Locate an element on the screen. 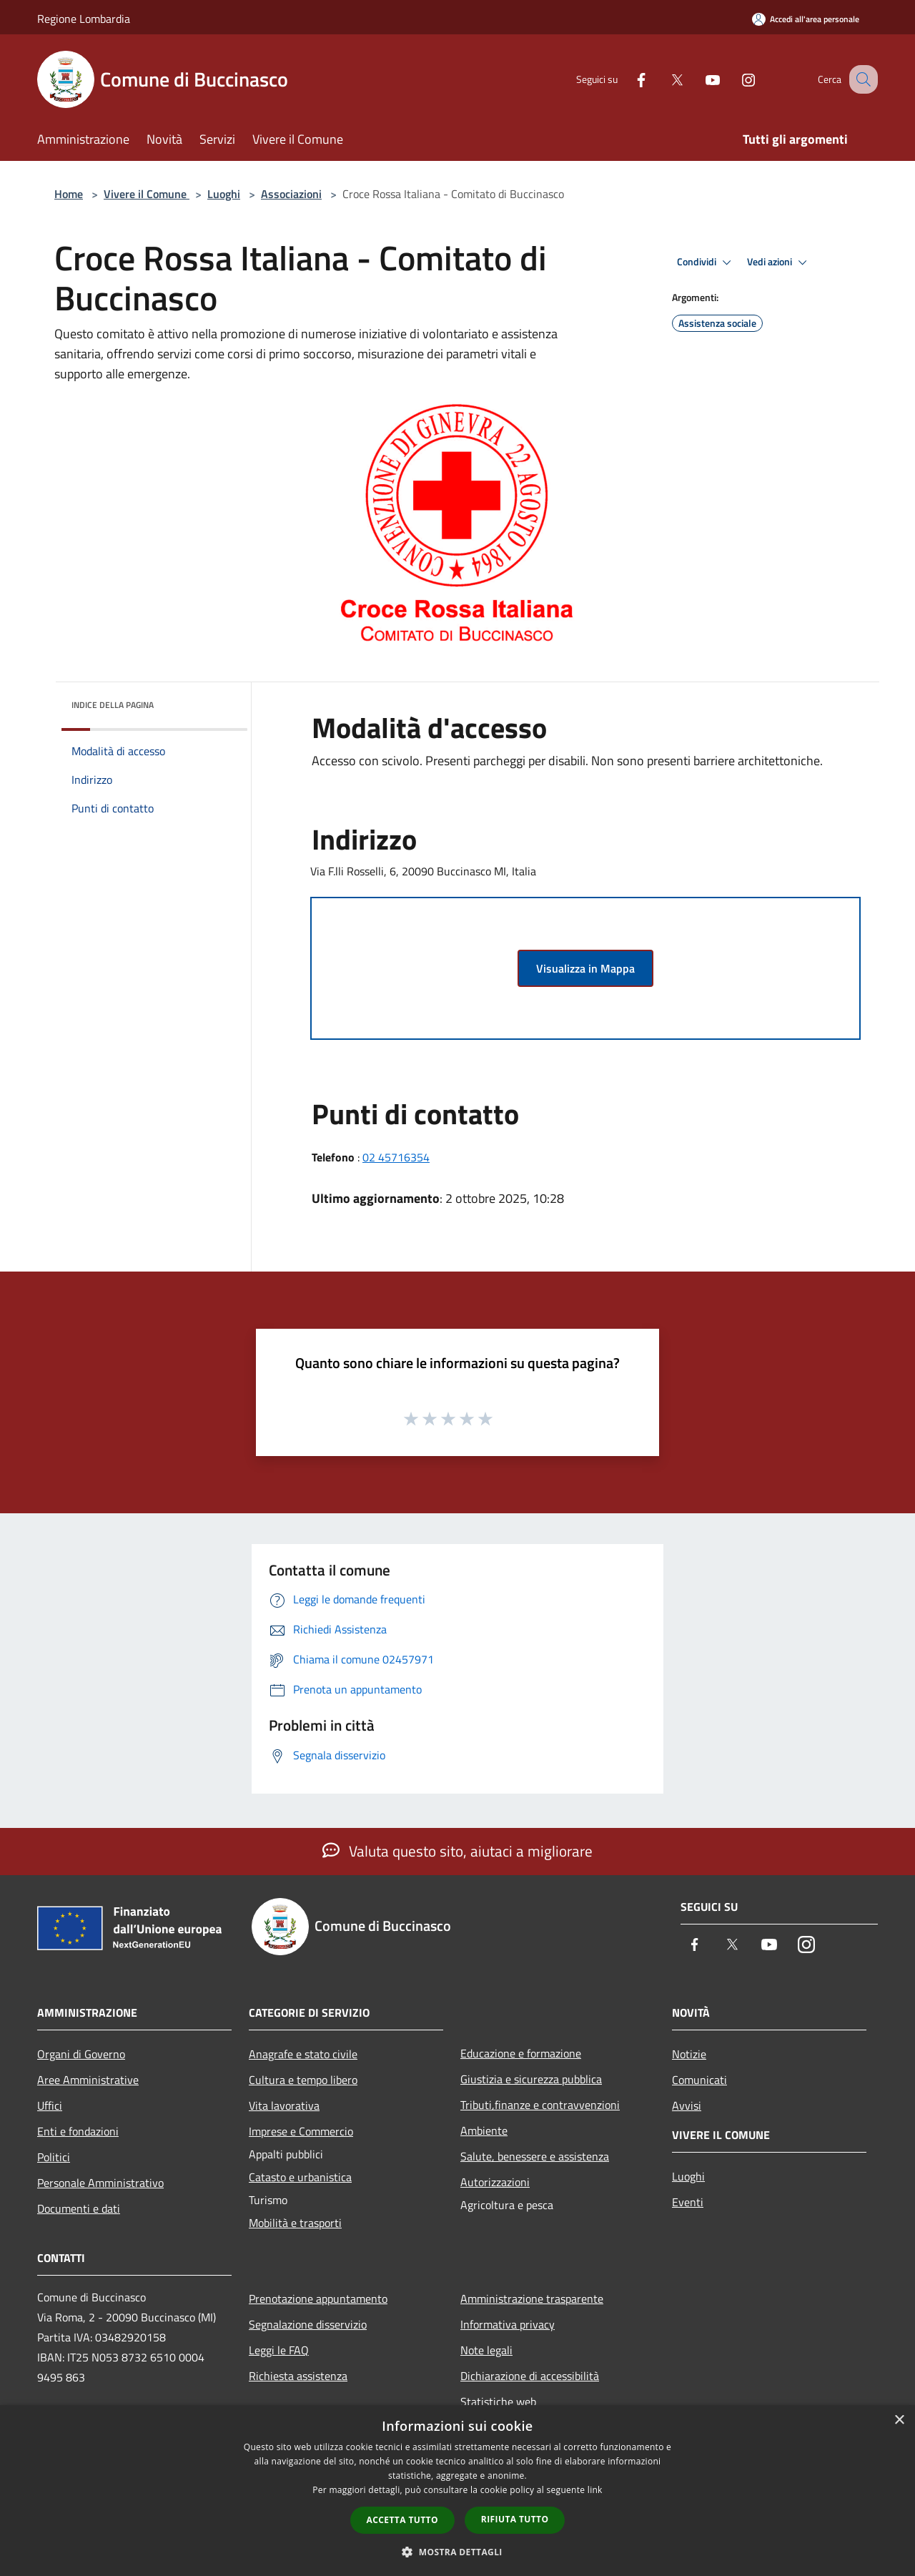  [dialog] is located at coordinates (457, 2490).